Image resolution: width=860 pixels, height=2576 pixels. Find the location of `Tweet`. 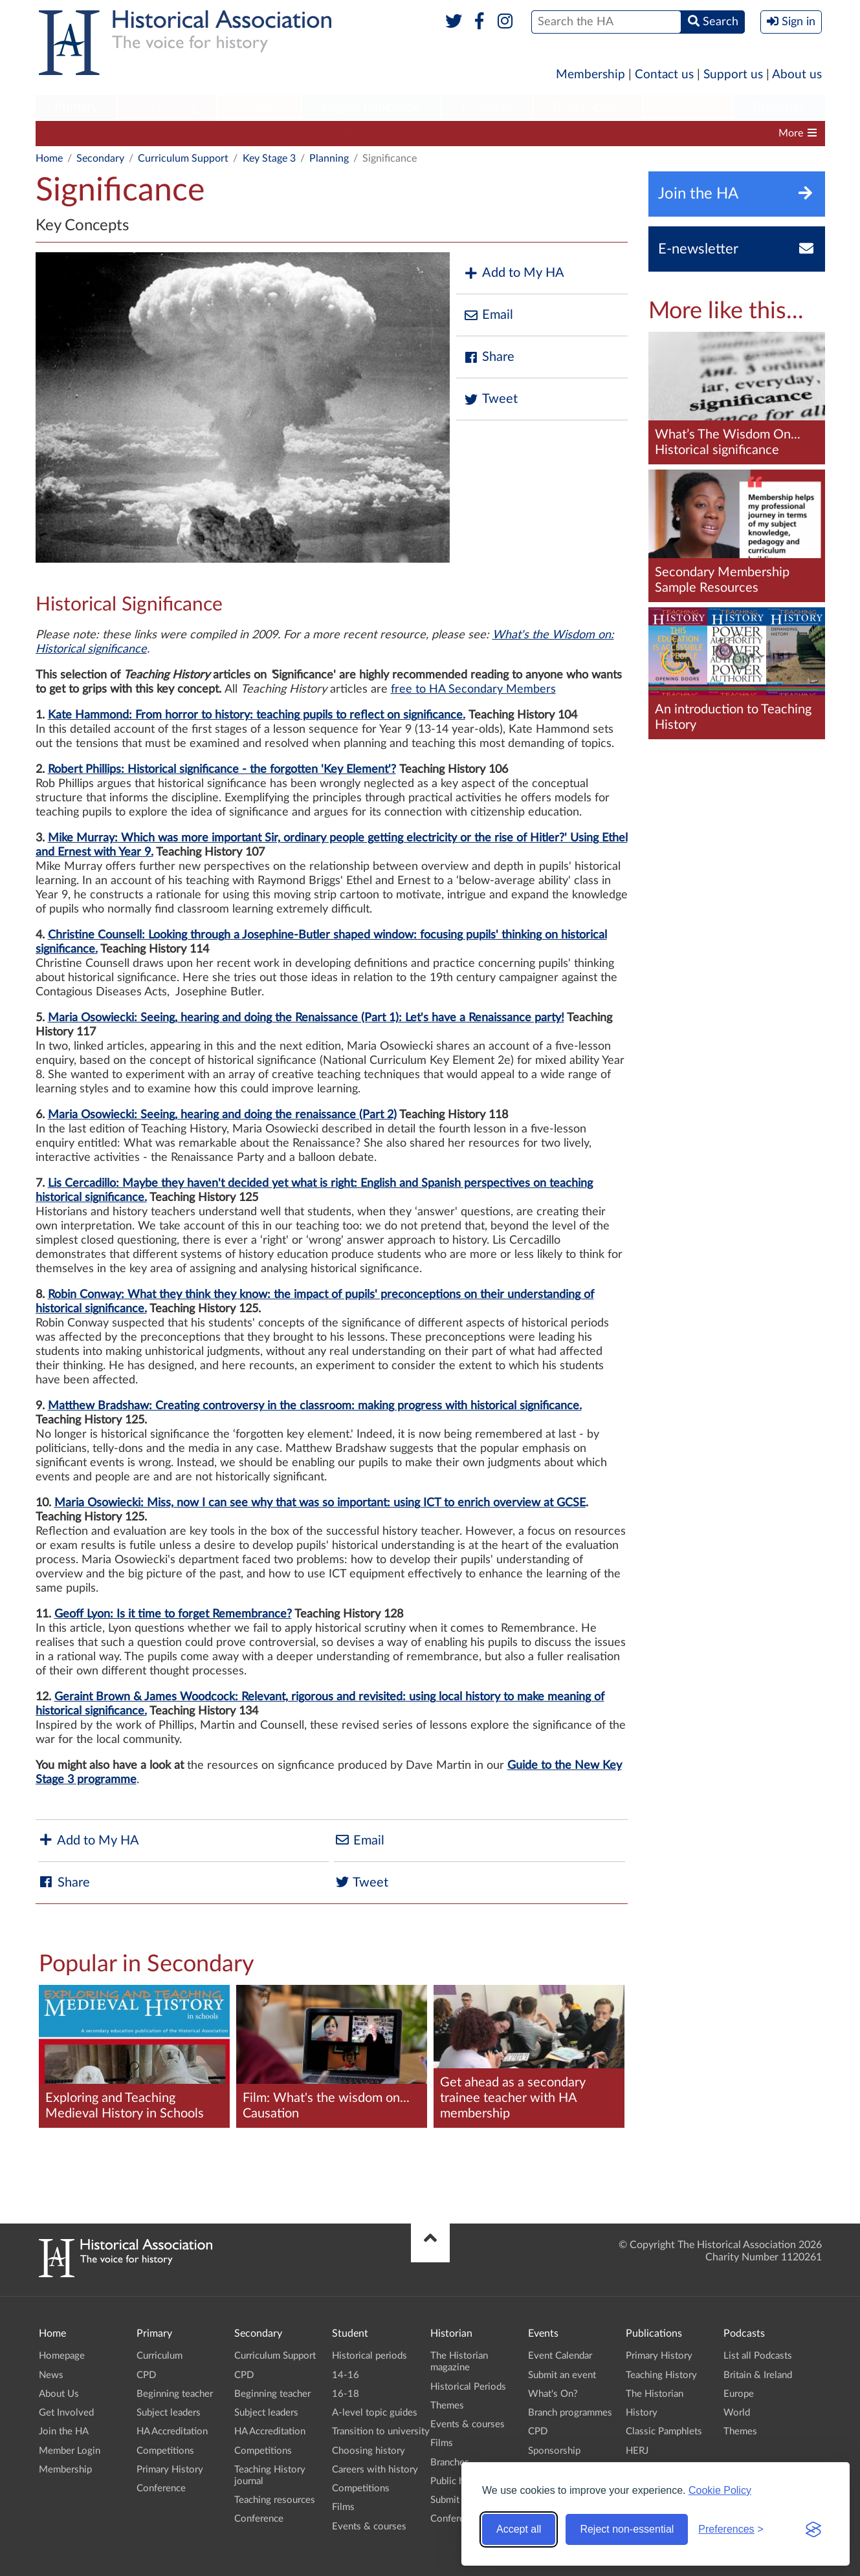

Tweet is located at coordinates (490, 399).